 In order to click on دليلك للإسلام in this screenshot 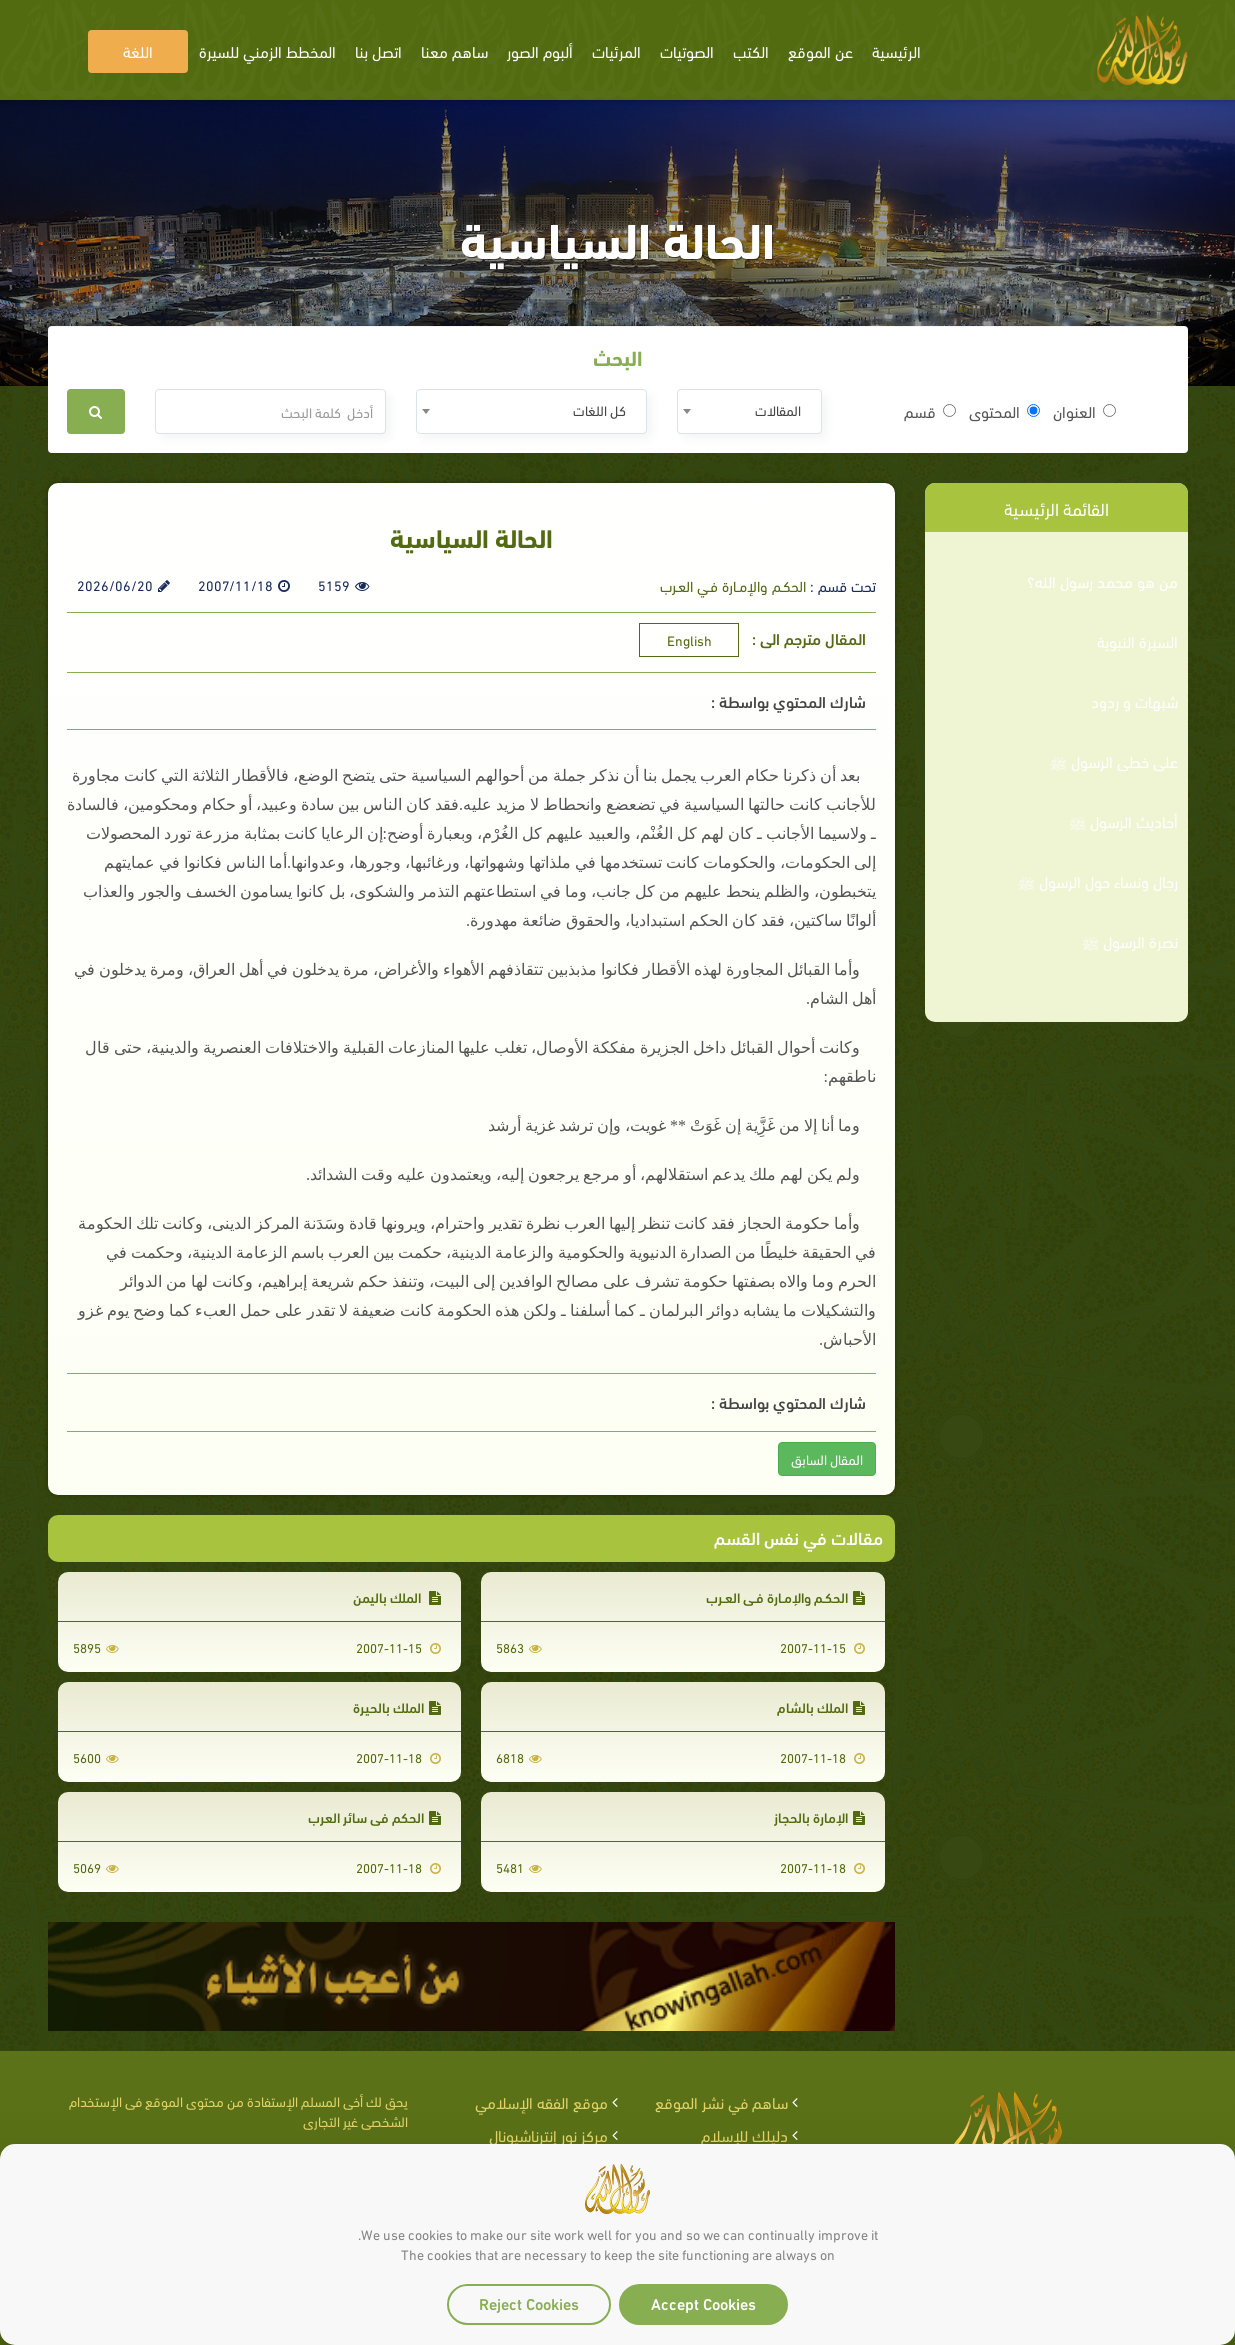, I will do `click(744, 2134)`.